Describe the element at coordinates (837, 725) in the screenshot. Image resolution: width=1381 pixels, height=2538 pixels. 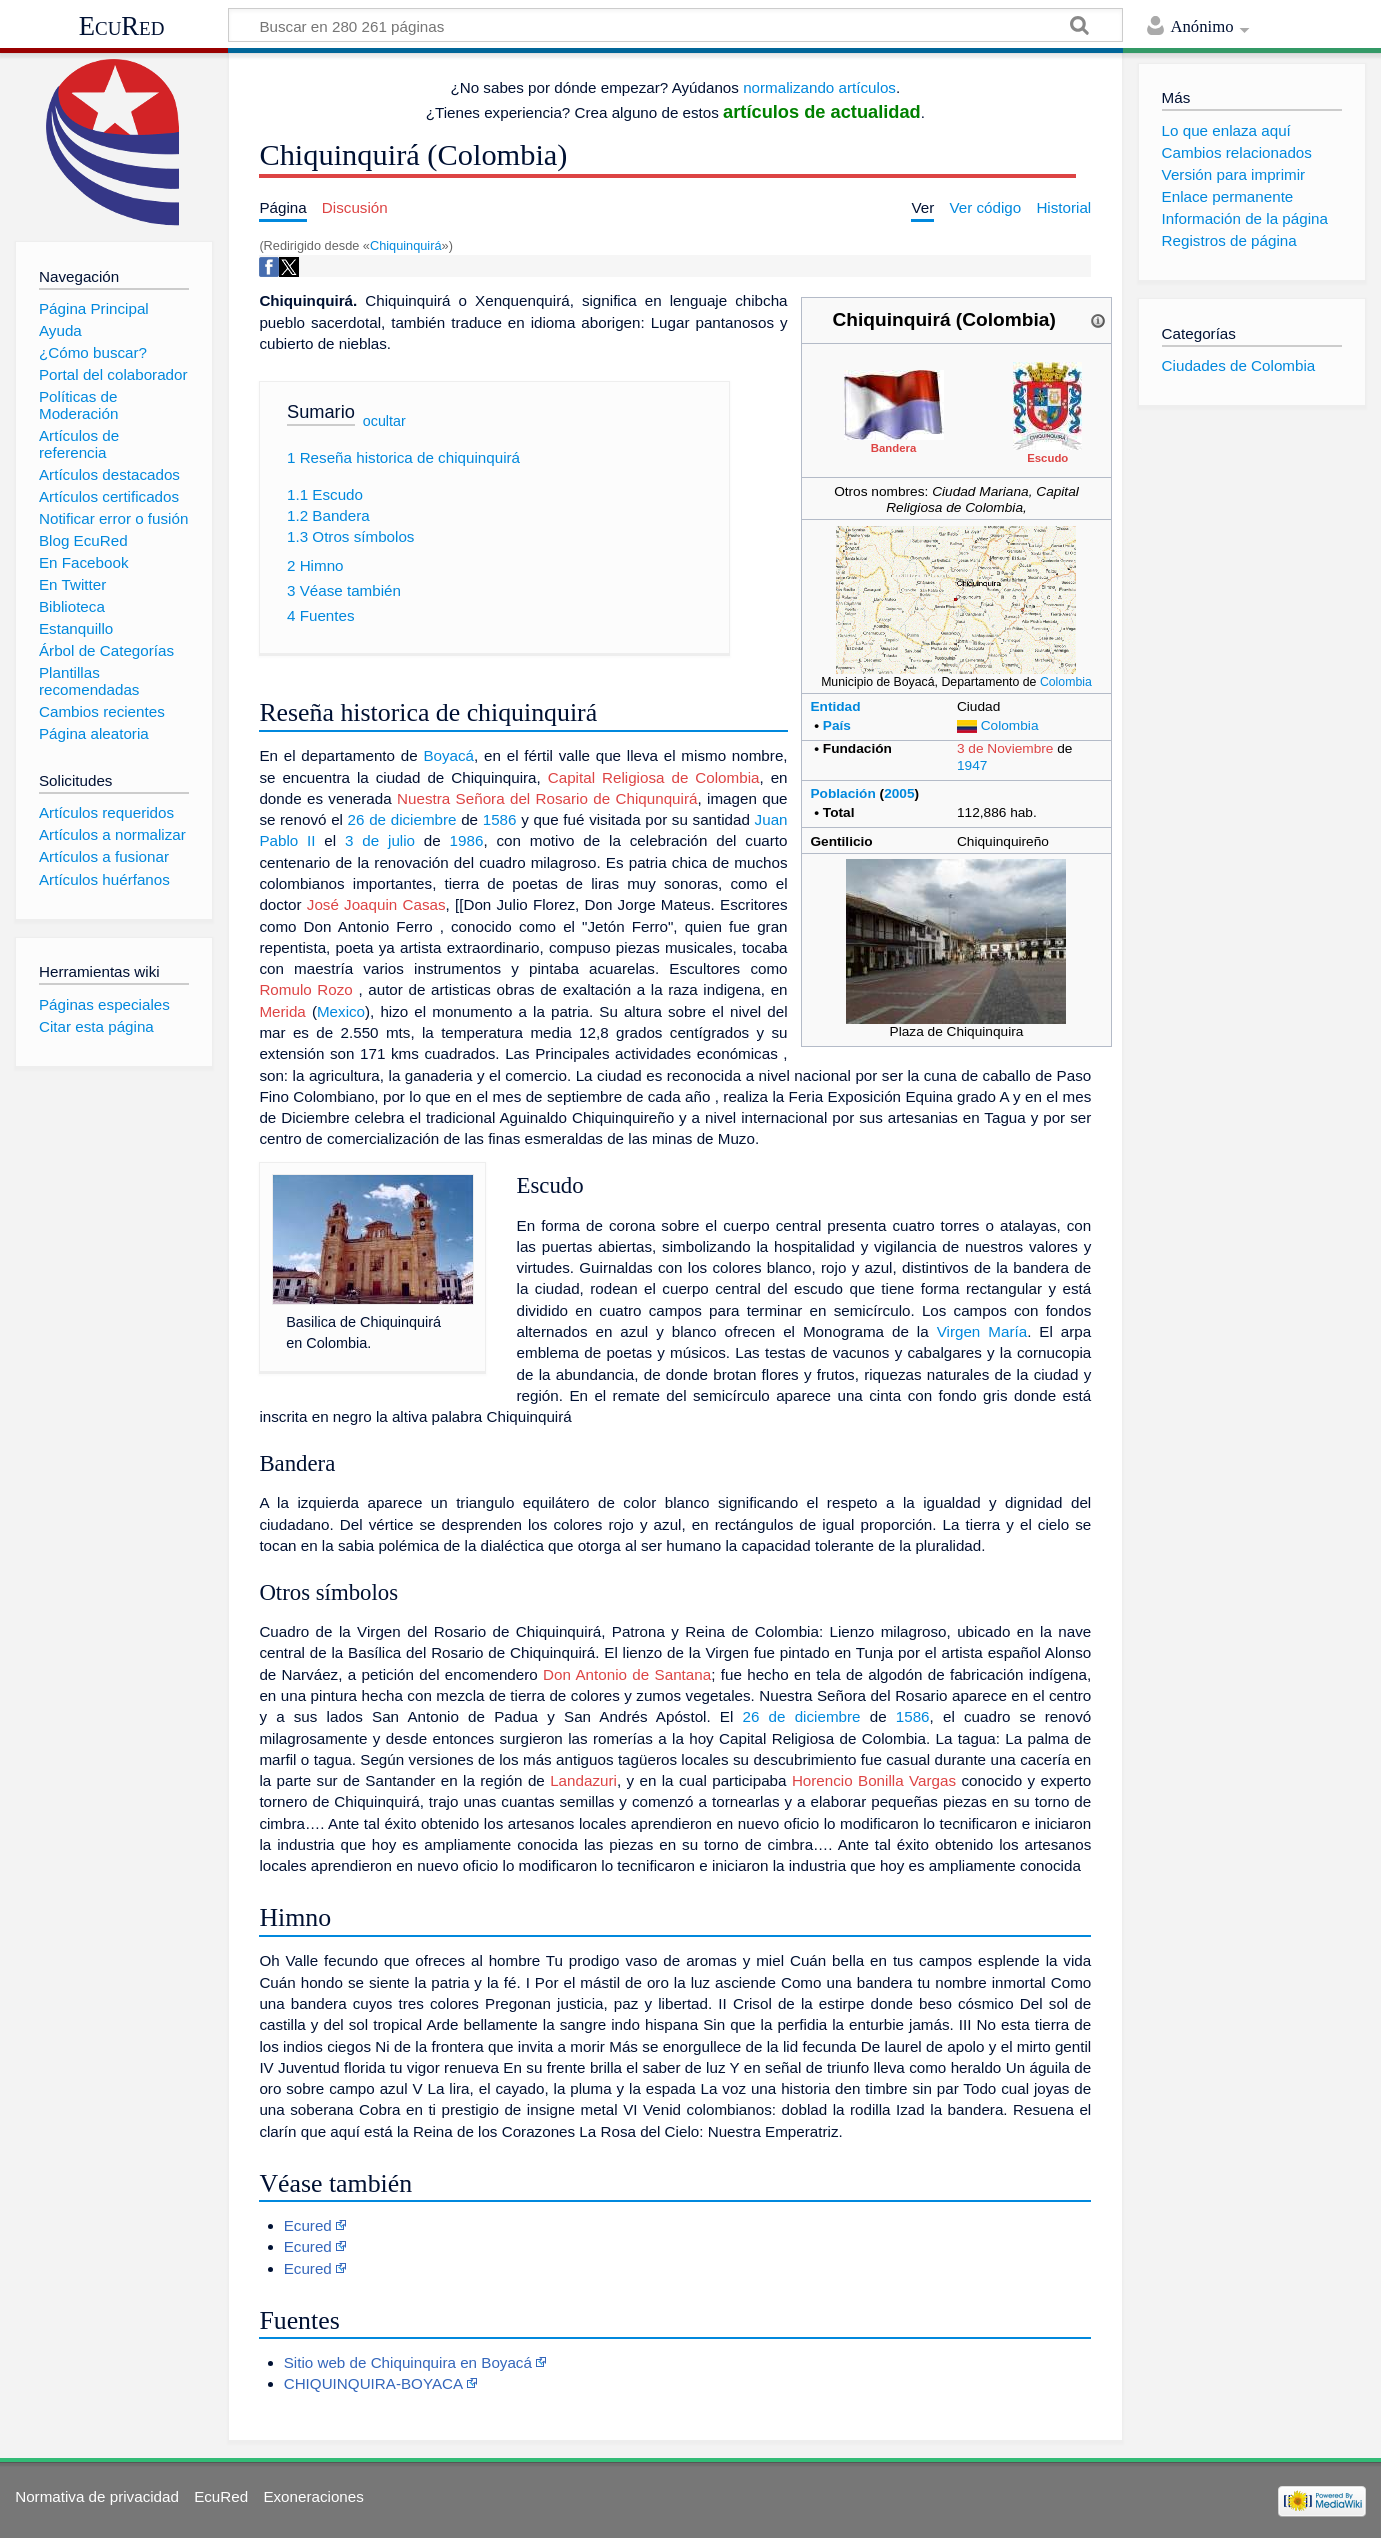
I see `País` at that location.